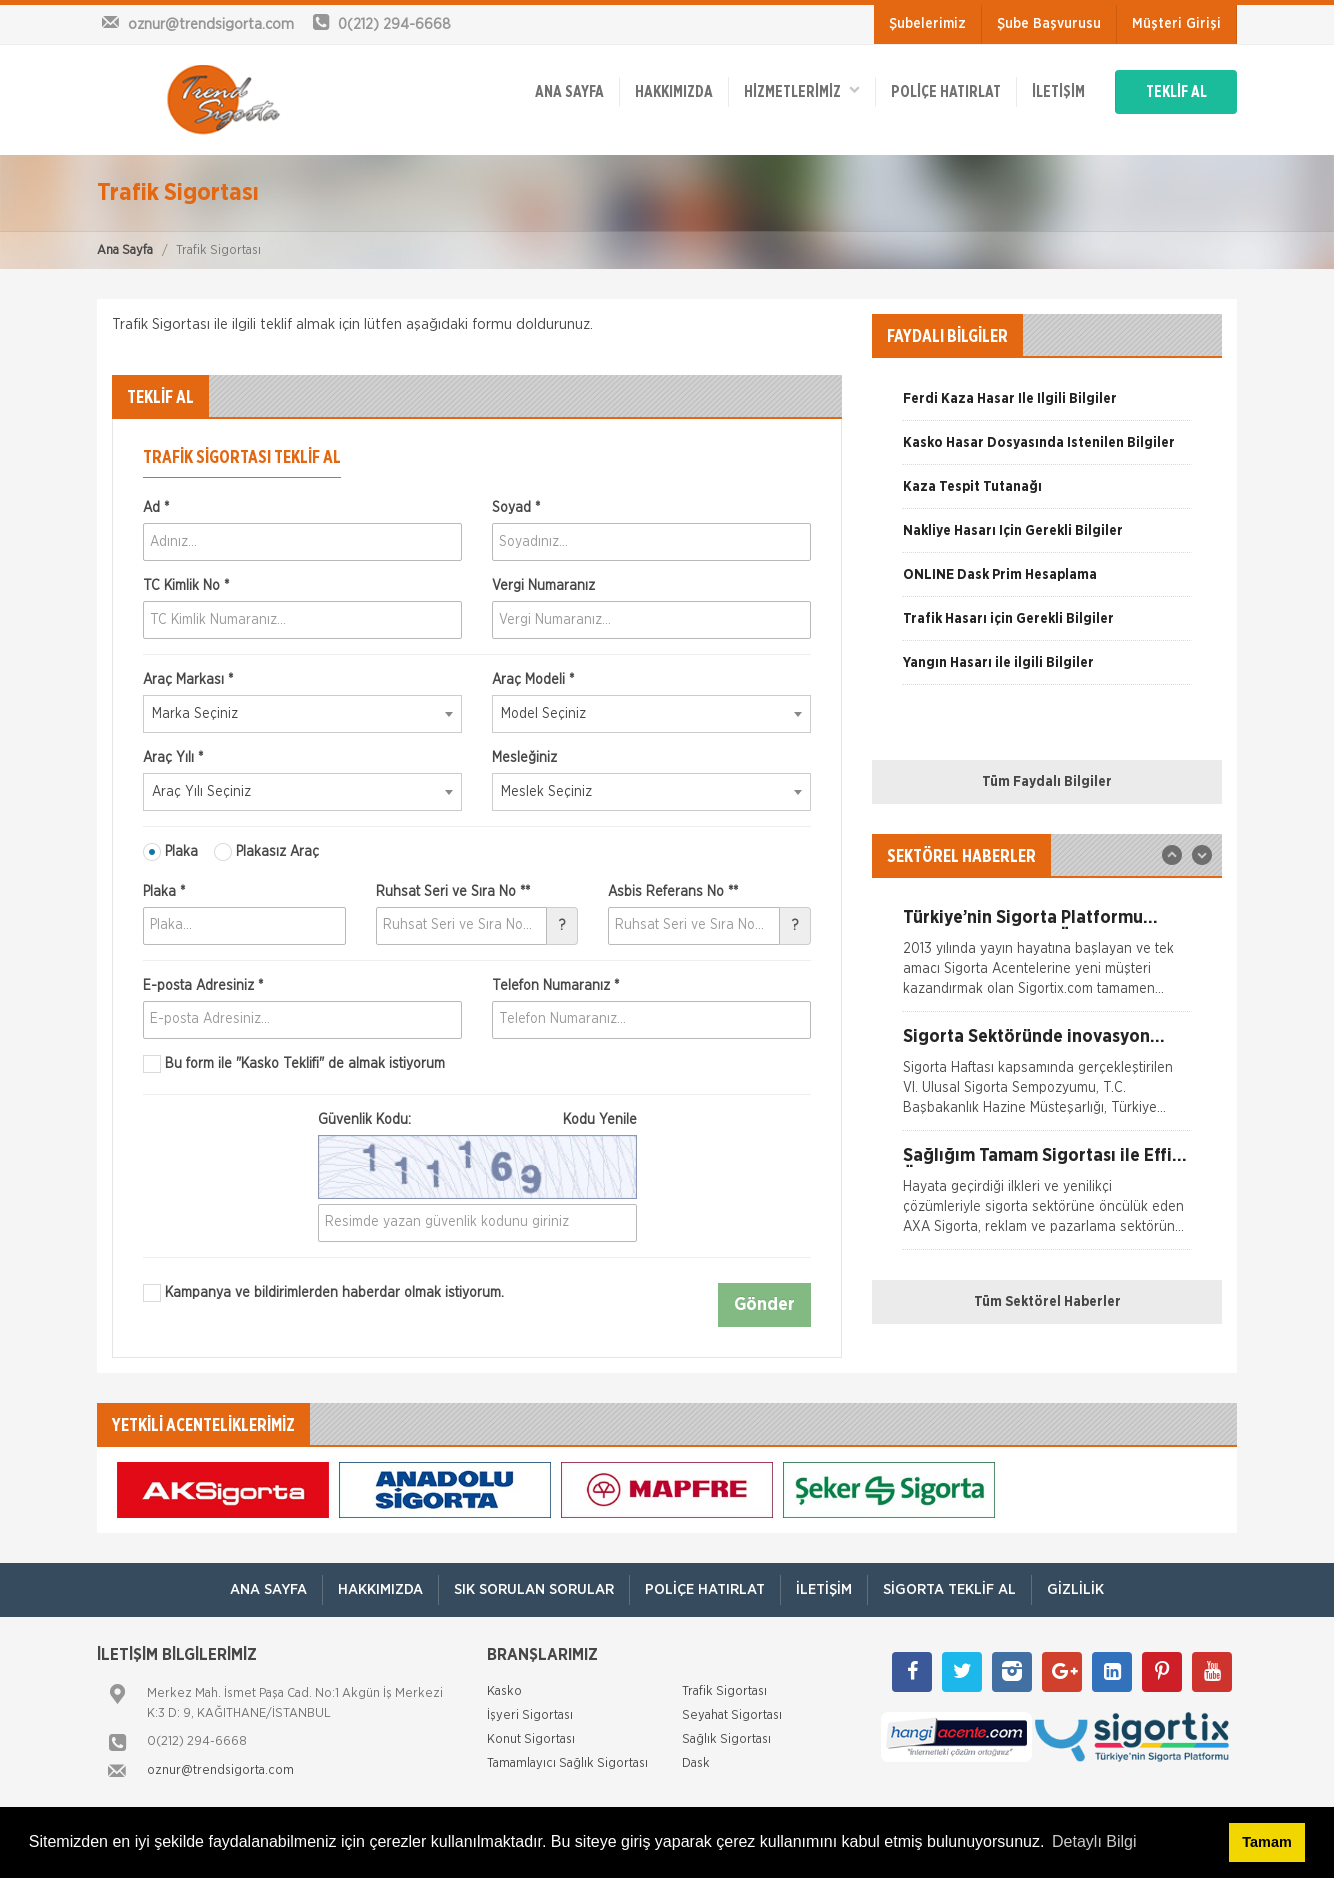 The height and width of the screenshot is (1878, 1334). I want to click on Vergi Numaranız, so click(543, 586).